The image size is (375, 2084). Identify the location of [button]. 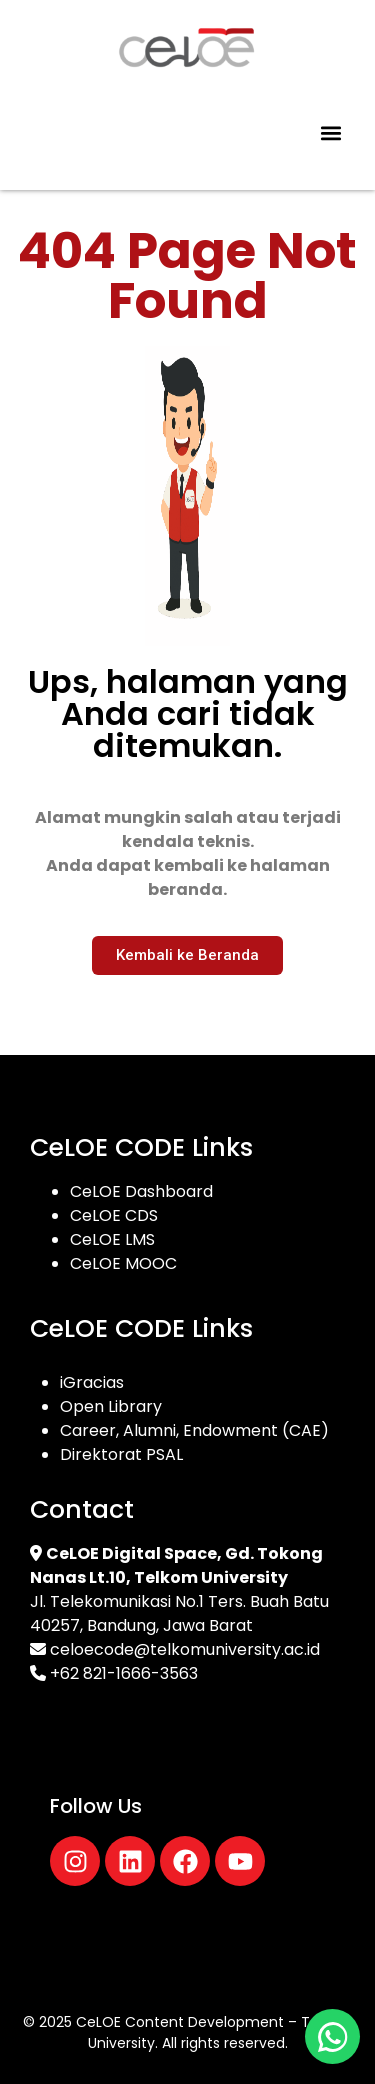
(330, 133).